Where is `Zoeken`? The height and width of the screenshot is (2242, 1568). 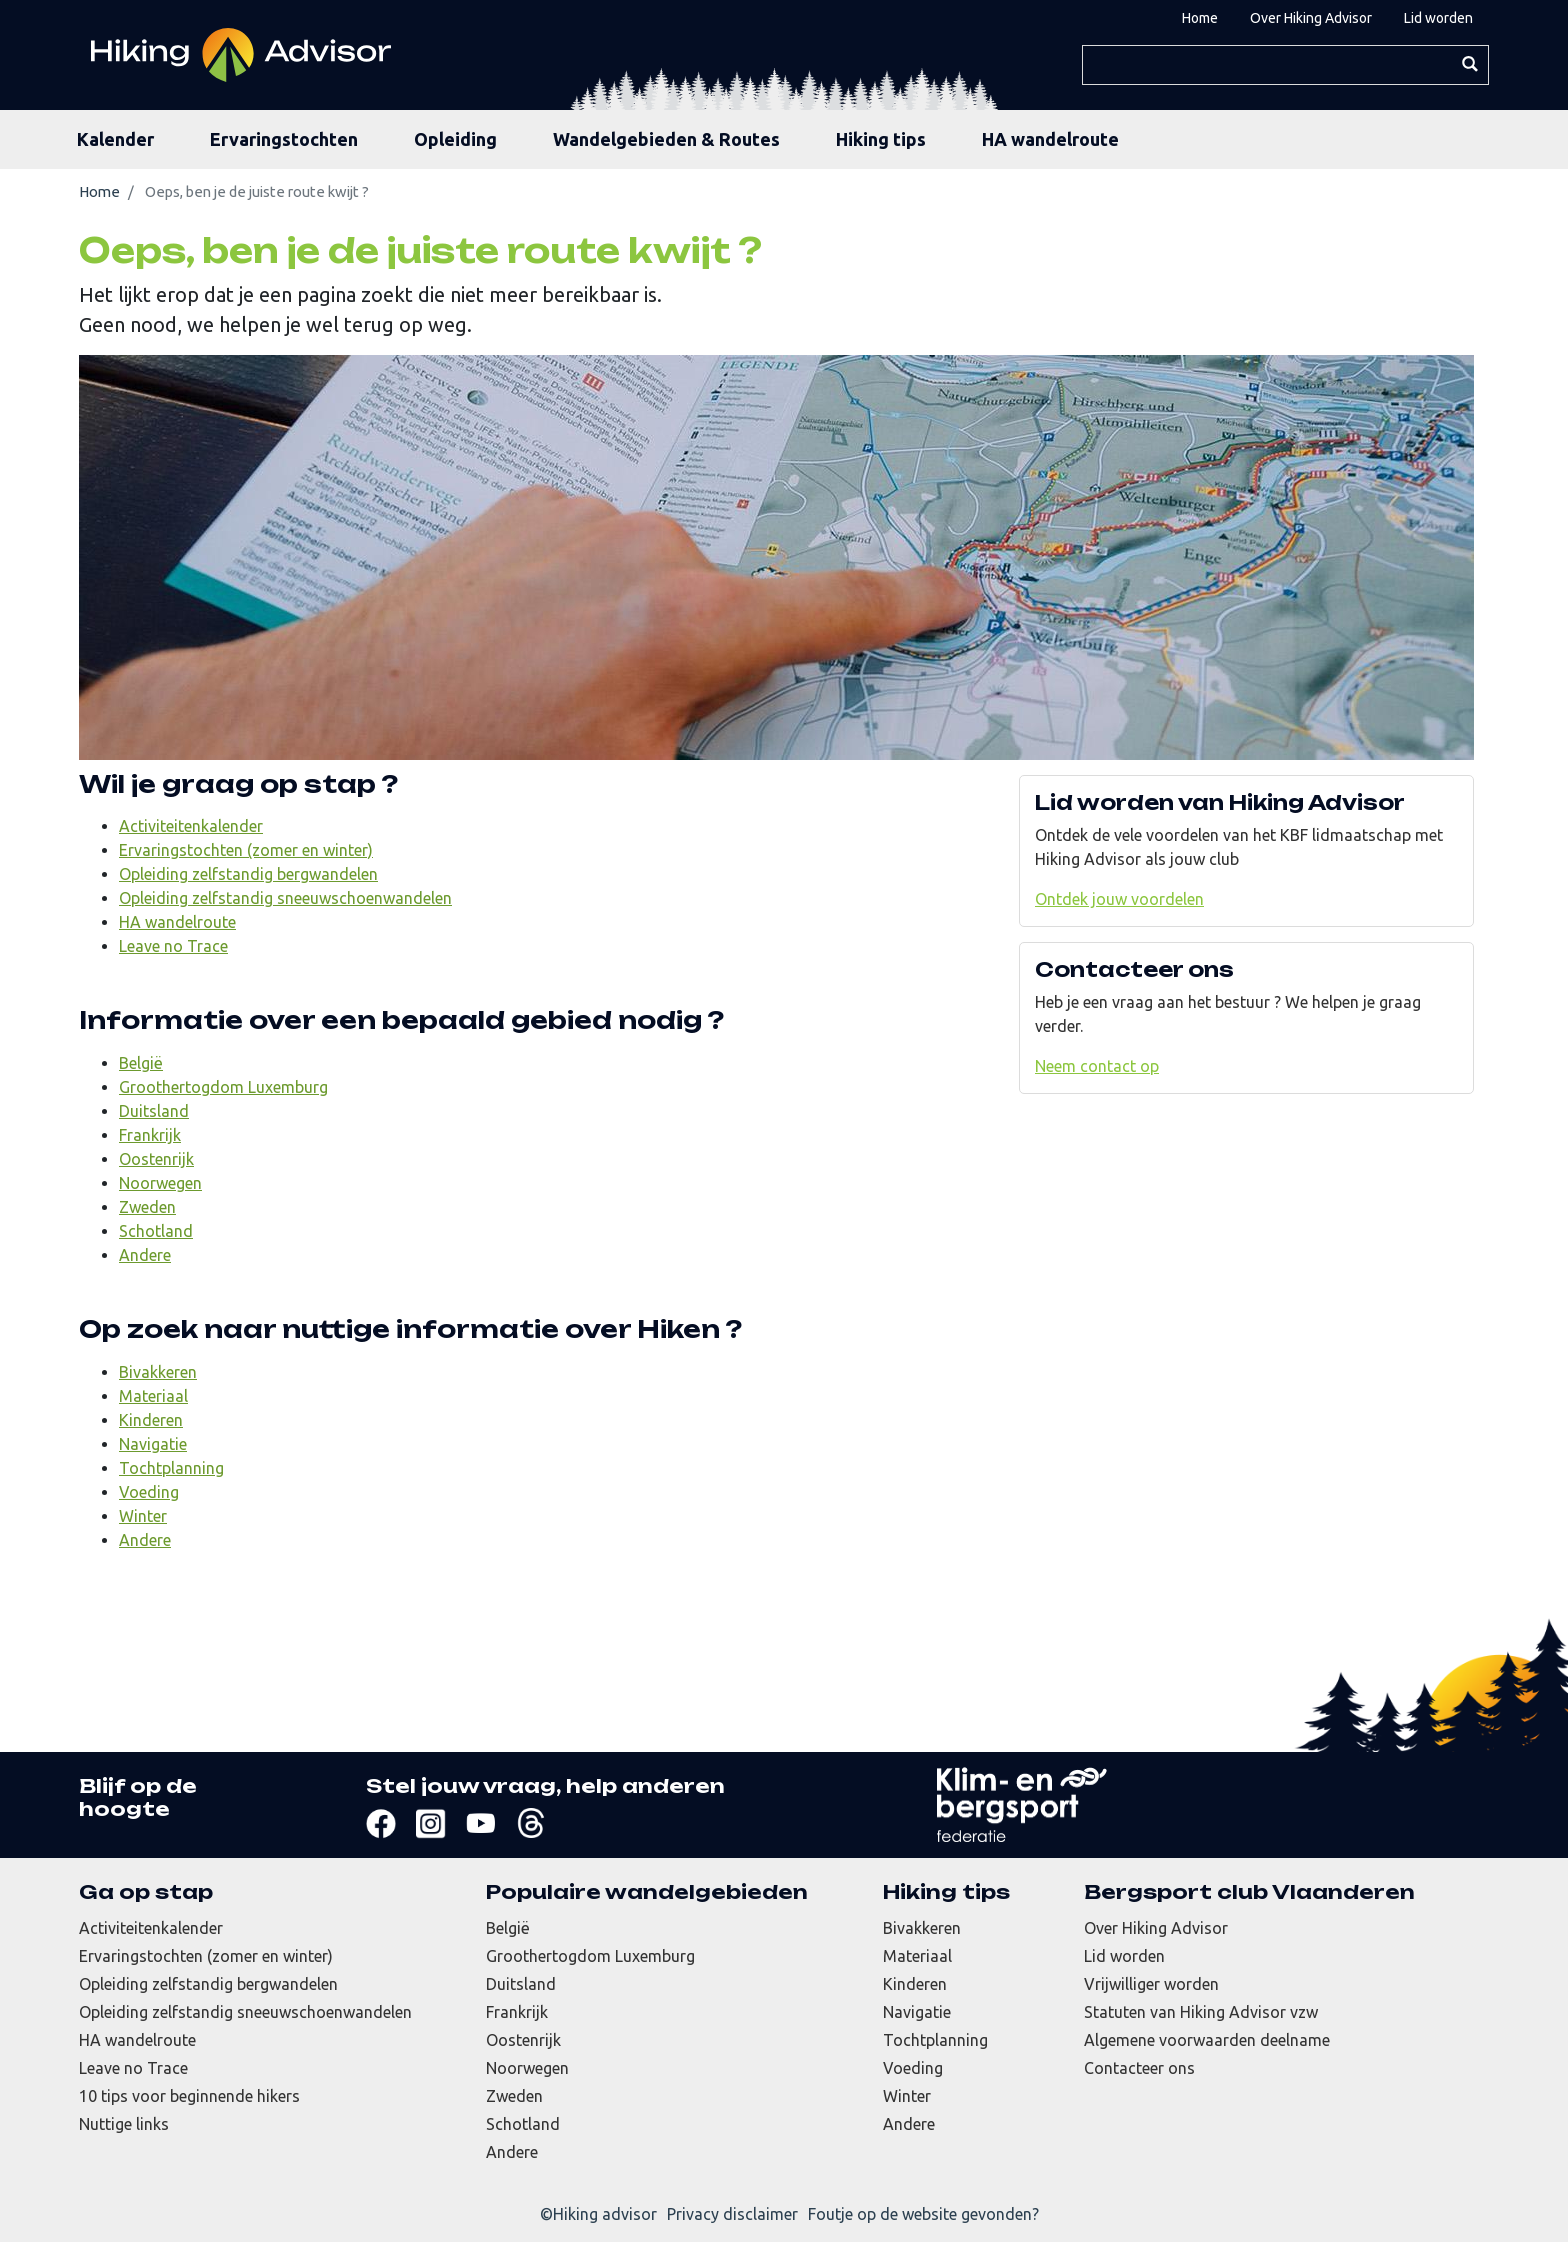 Zoeken is located at coordinates (1469, 64).